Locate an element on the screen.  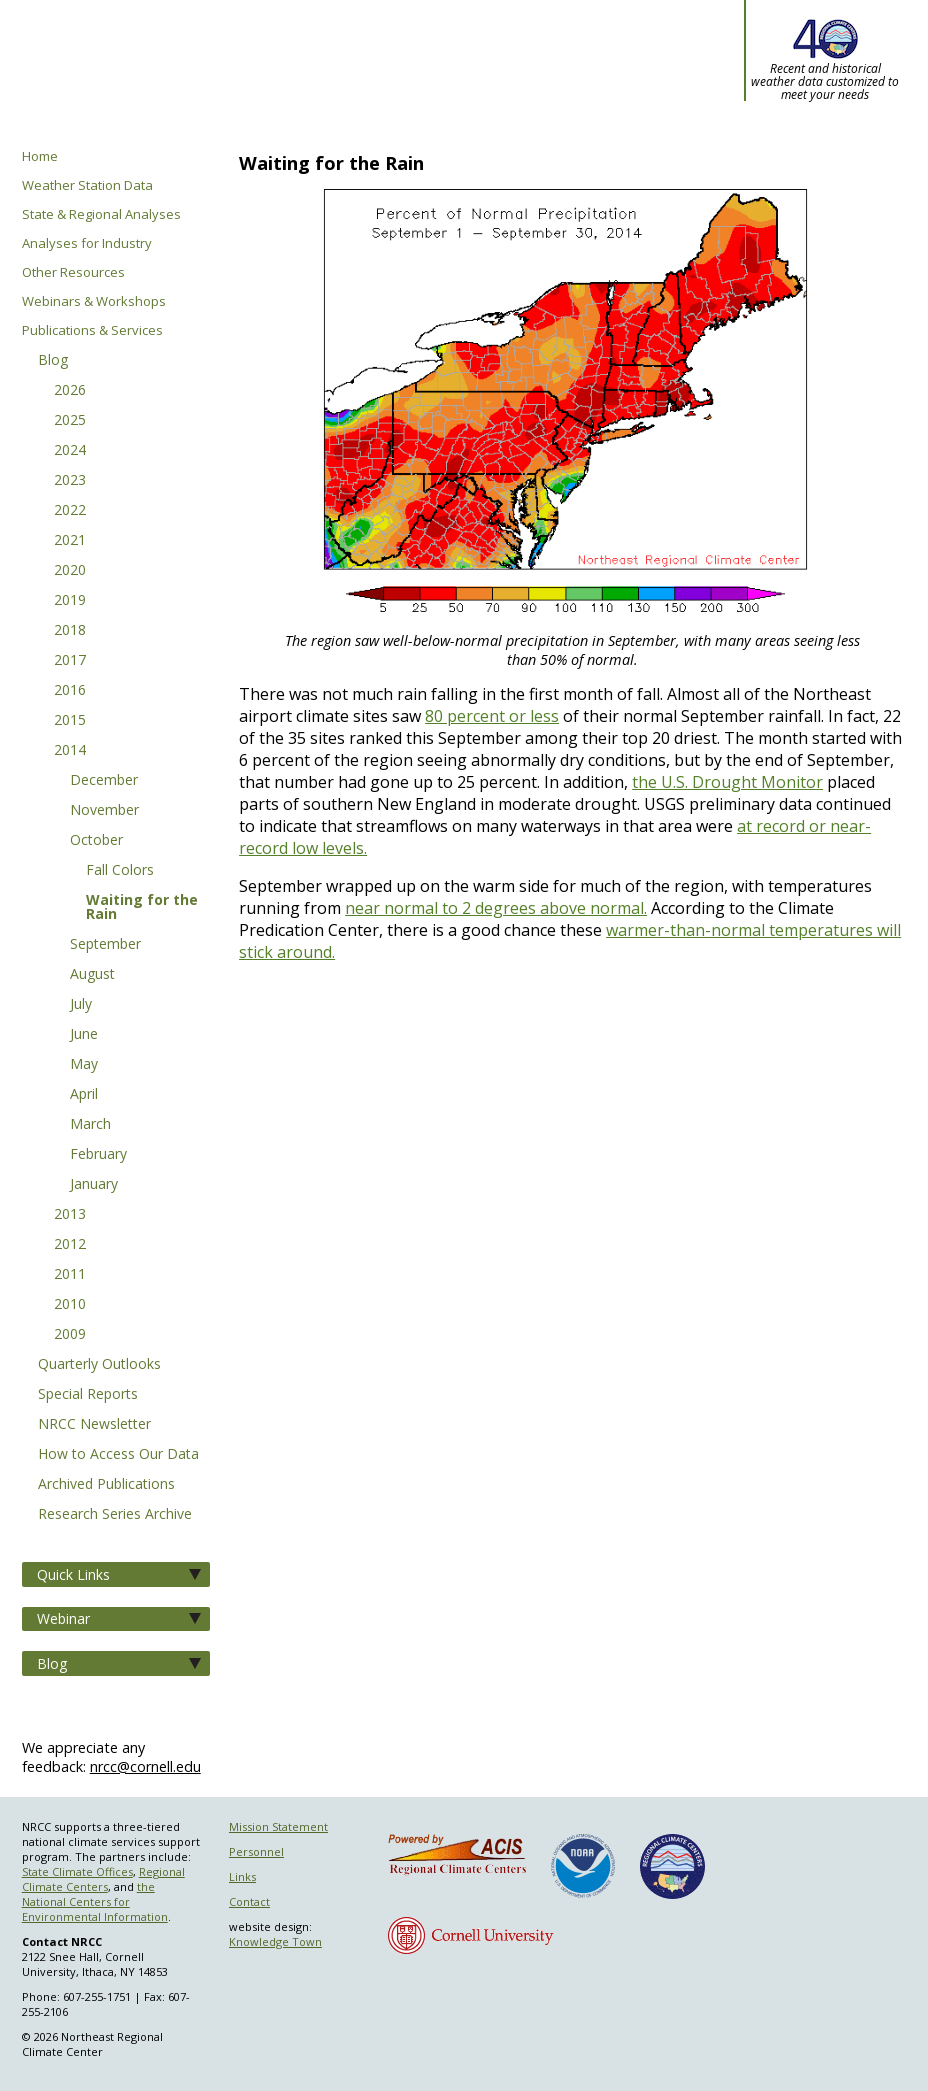
March is located at coordinates (90, 1125).